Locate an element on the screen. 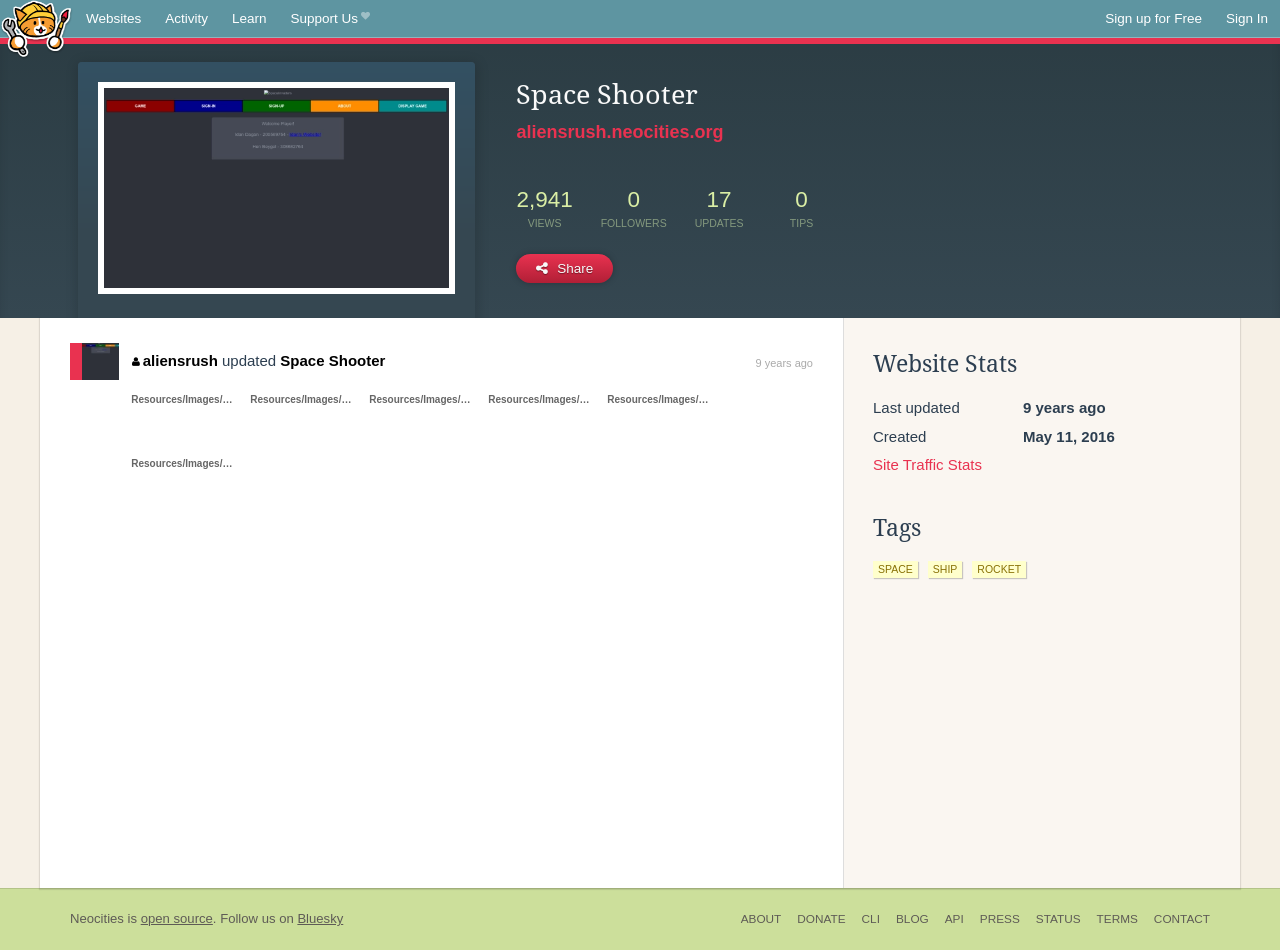 The width and height of the screenshot is (1280, 950). rocket is located at coordinates (999, 569).